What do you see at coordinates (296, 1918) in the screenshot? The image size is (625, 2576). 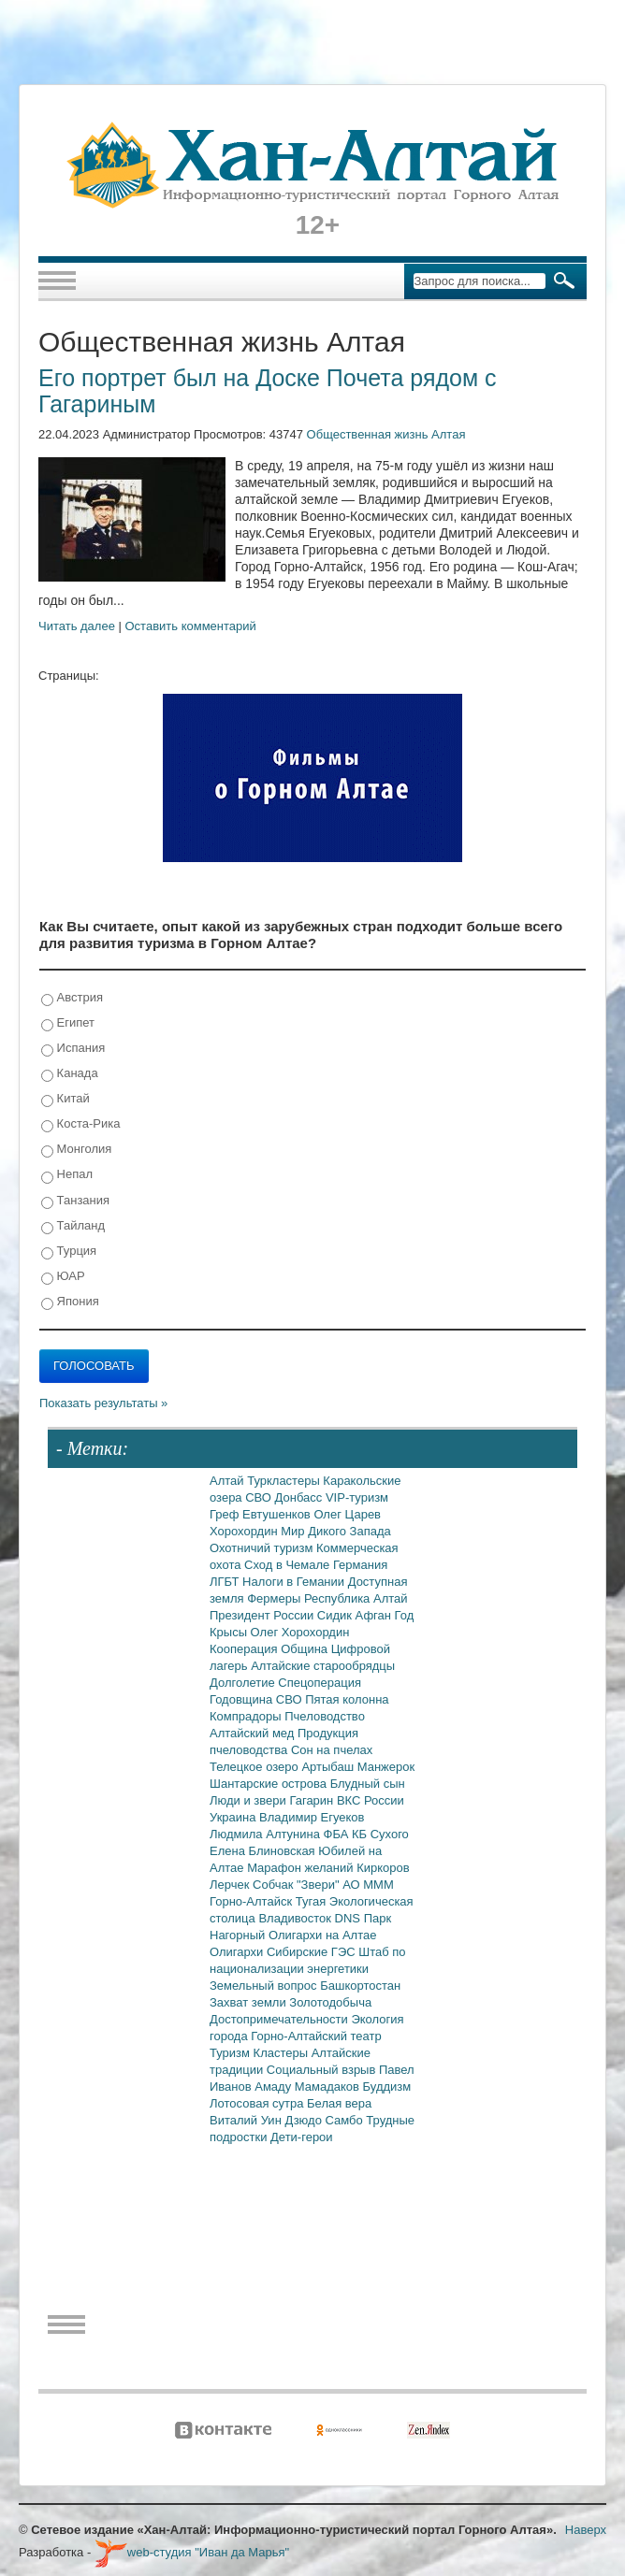 I see `Владивосток` at bounding box center [296, 1918].